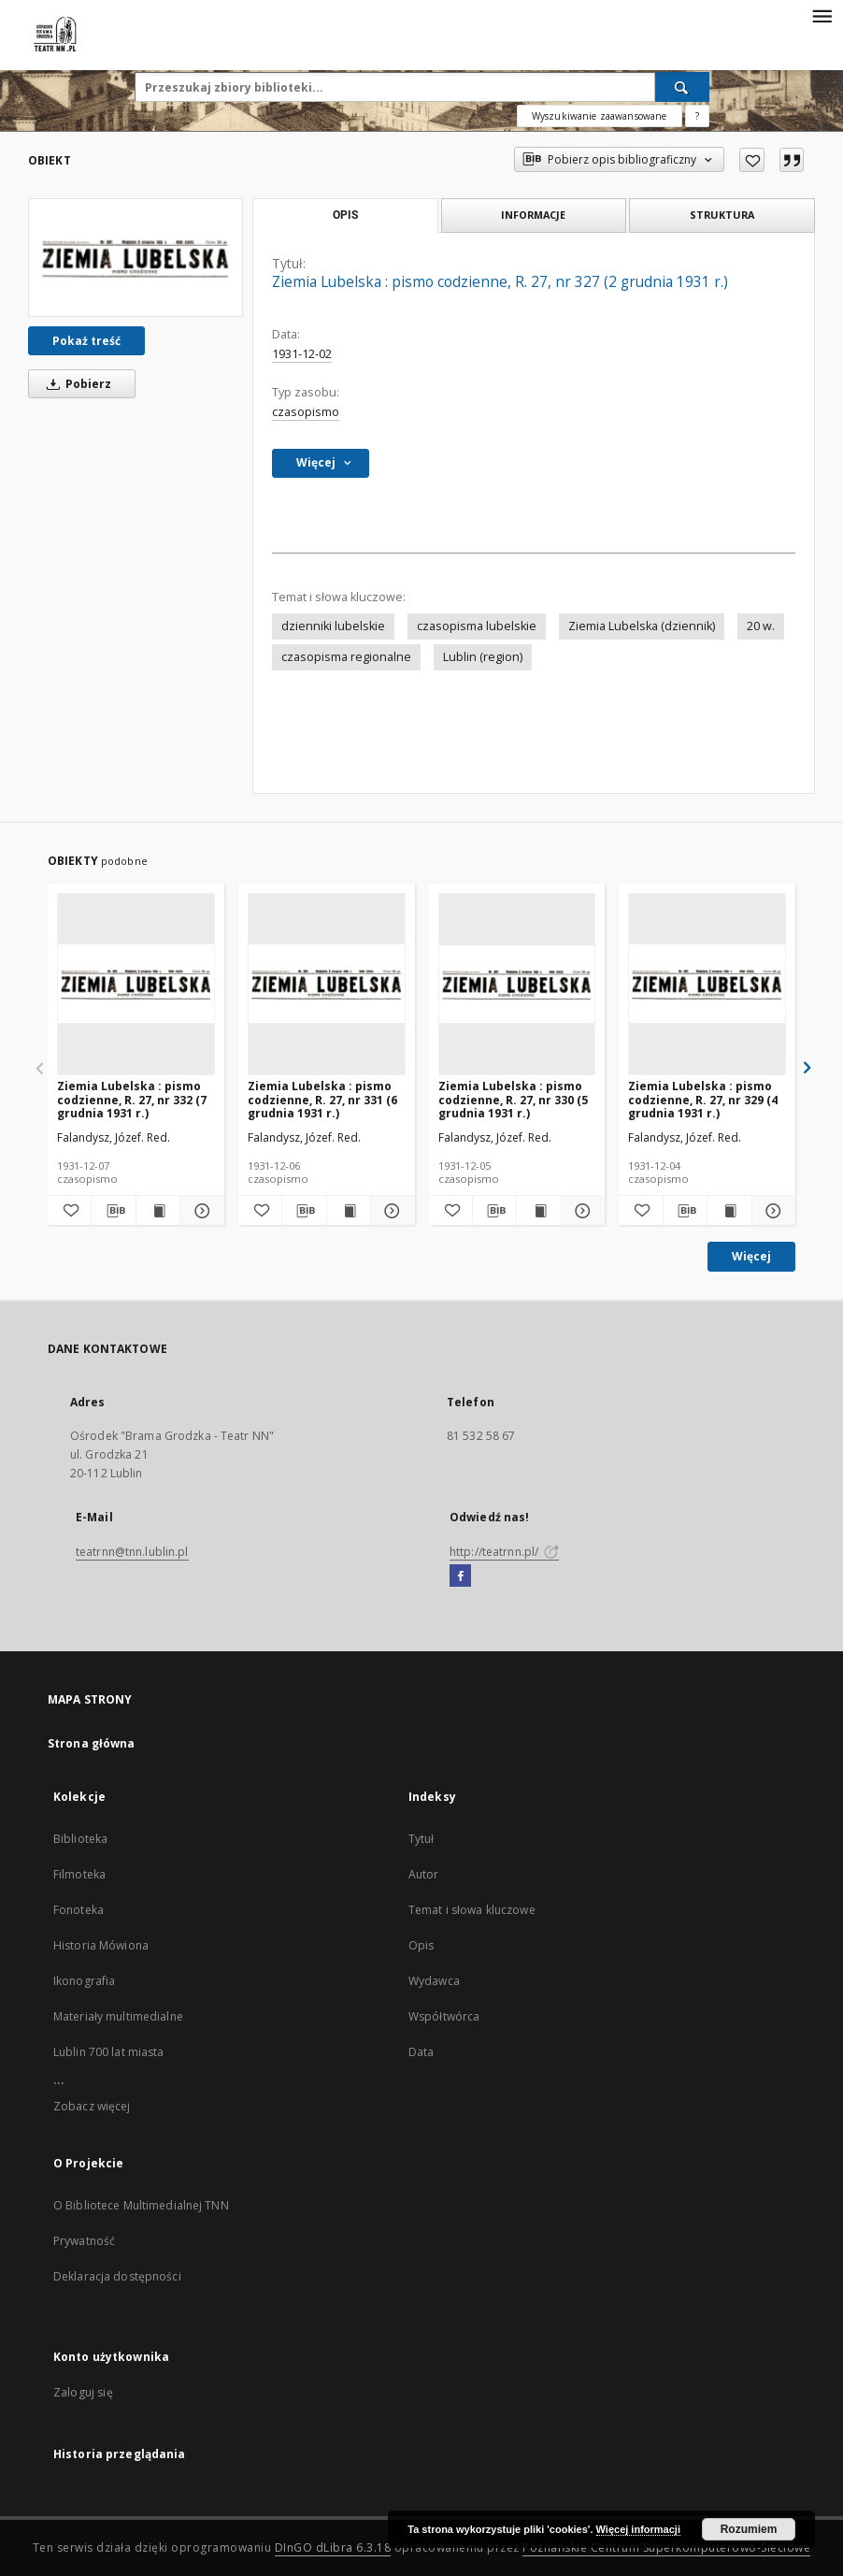 The width and height of the screenshot is (843, 2576). I want to click on Pobierz, so click(75, 384).